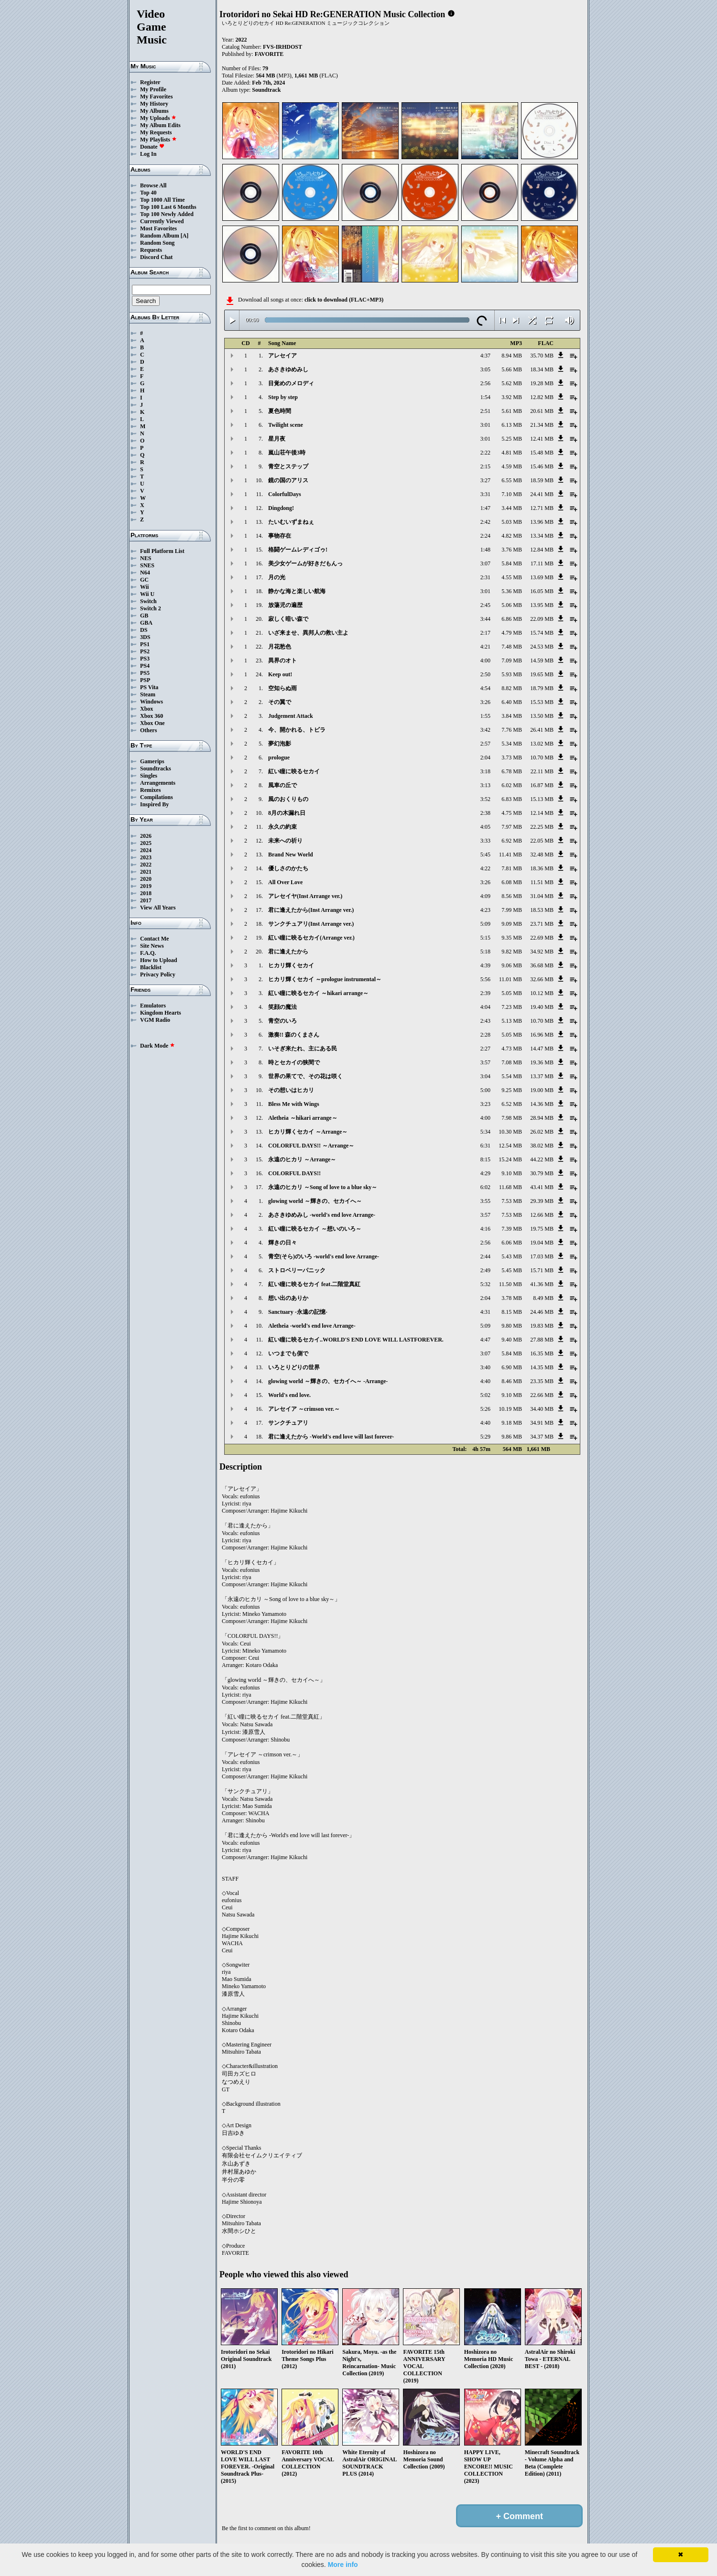 The image size is (717, 2576). Describe the element at coordinates (542, 993) in the screenshot. I see `10.12 MB` at that location.